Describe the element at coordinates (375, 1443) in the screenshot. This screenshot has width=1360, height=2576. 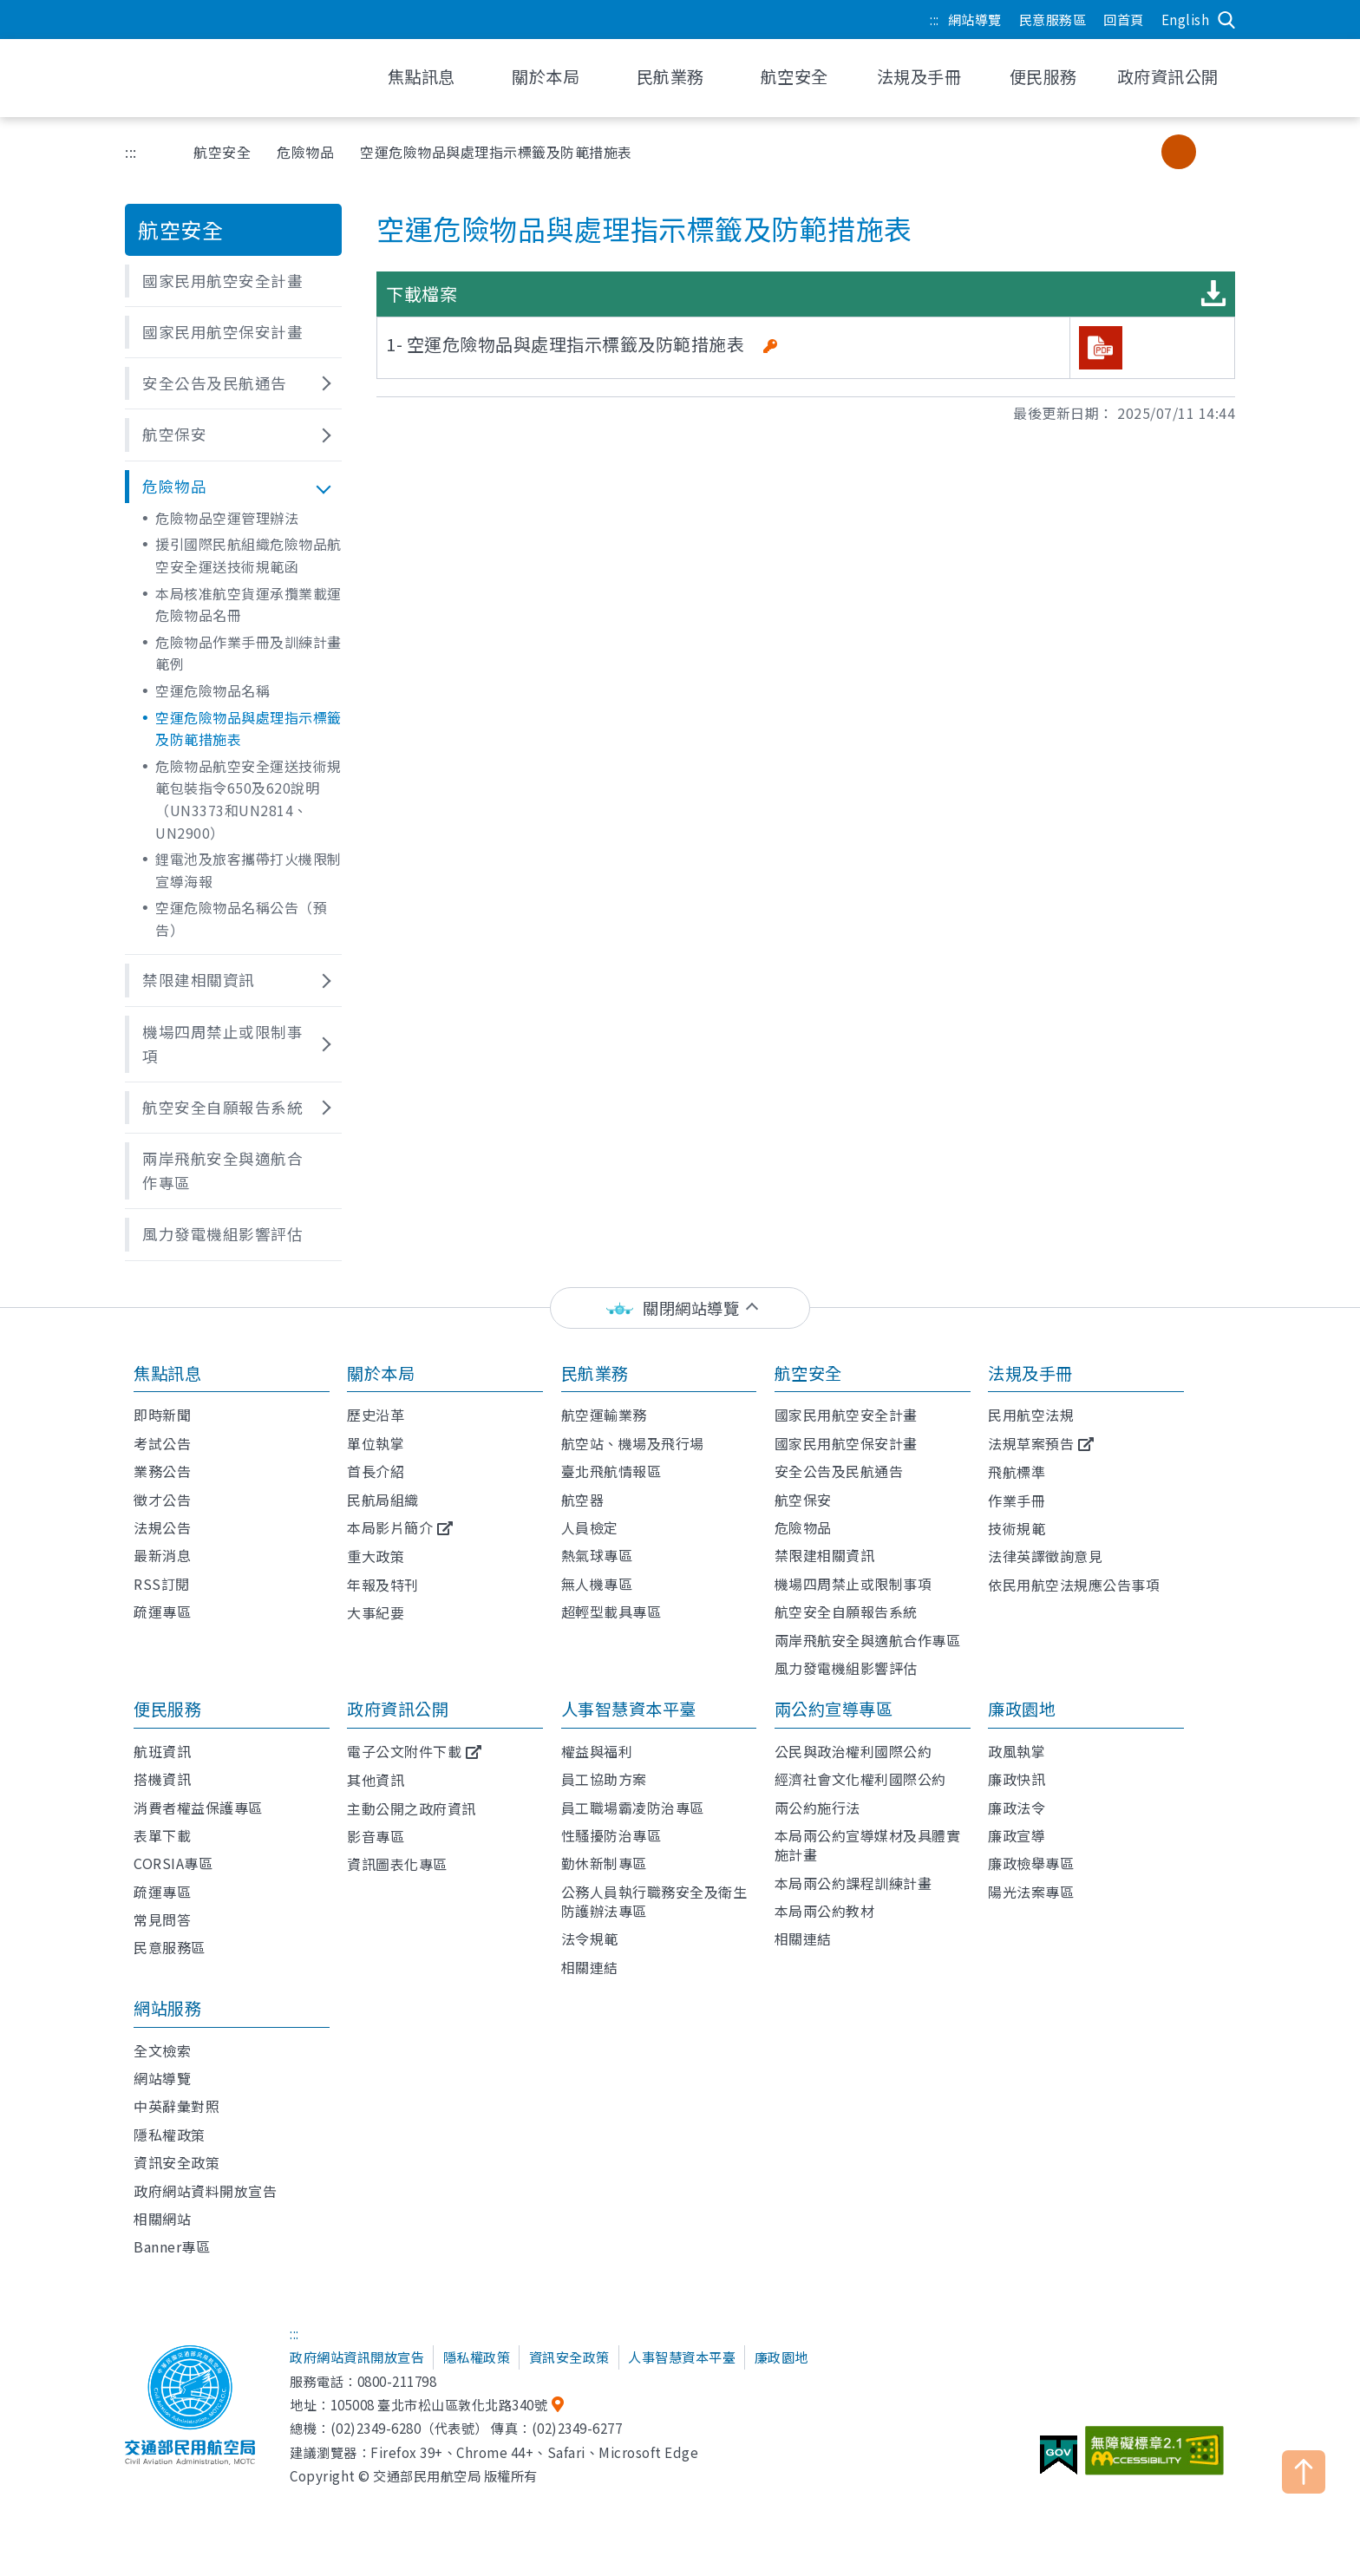
I see `單位執掌` at that location.